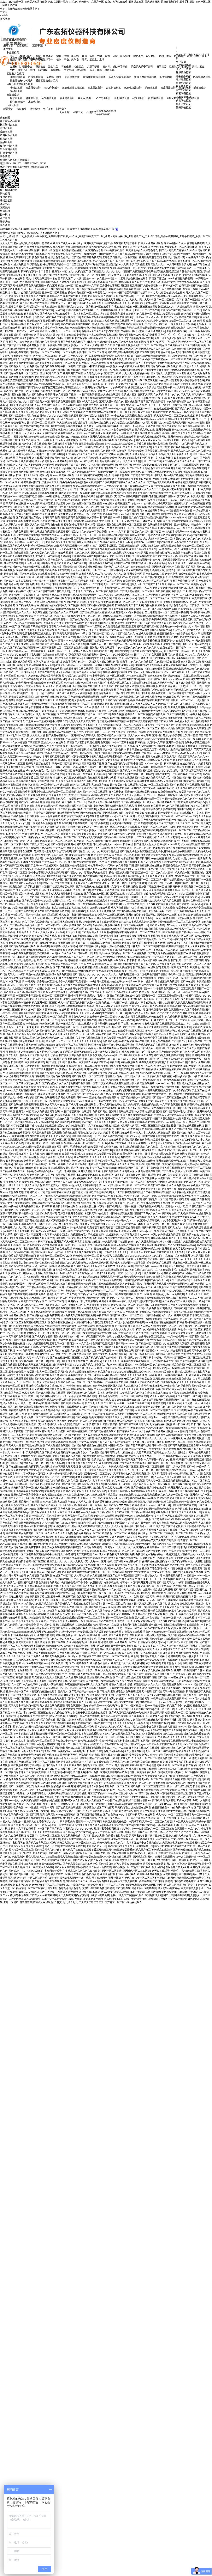 This screenshot has width=212, height=2576. I want to click on 人妻忍着娇喘被中进中出视频, so click(46, 644).